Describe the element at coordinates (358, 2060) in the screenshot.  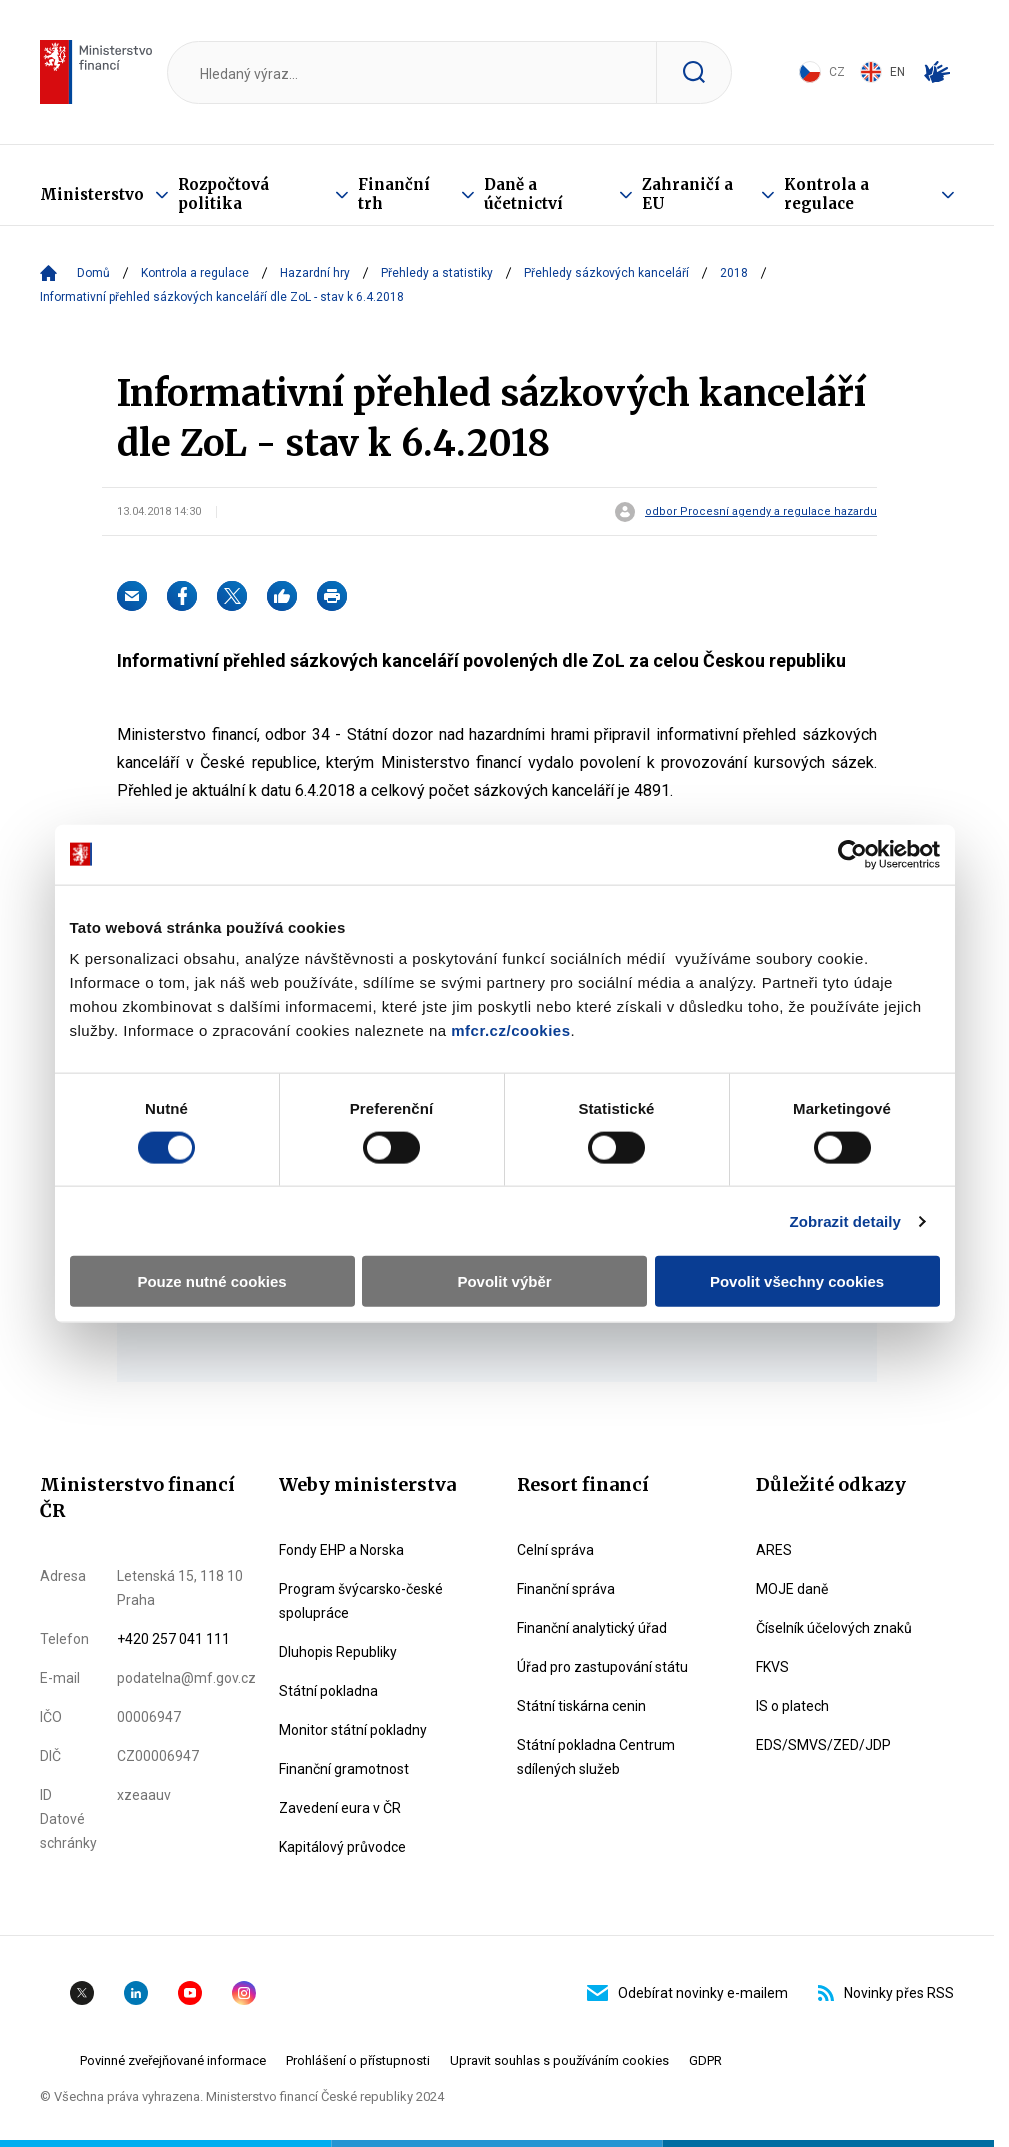
I see `Prohlášení o přístupnosti` at that location.